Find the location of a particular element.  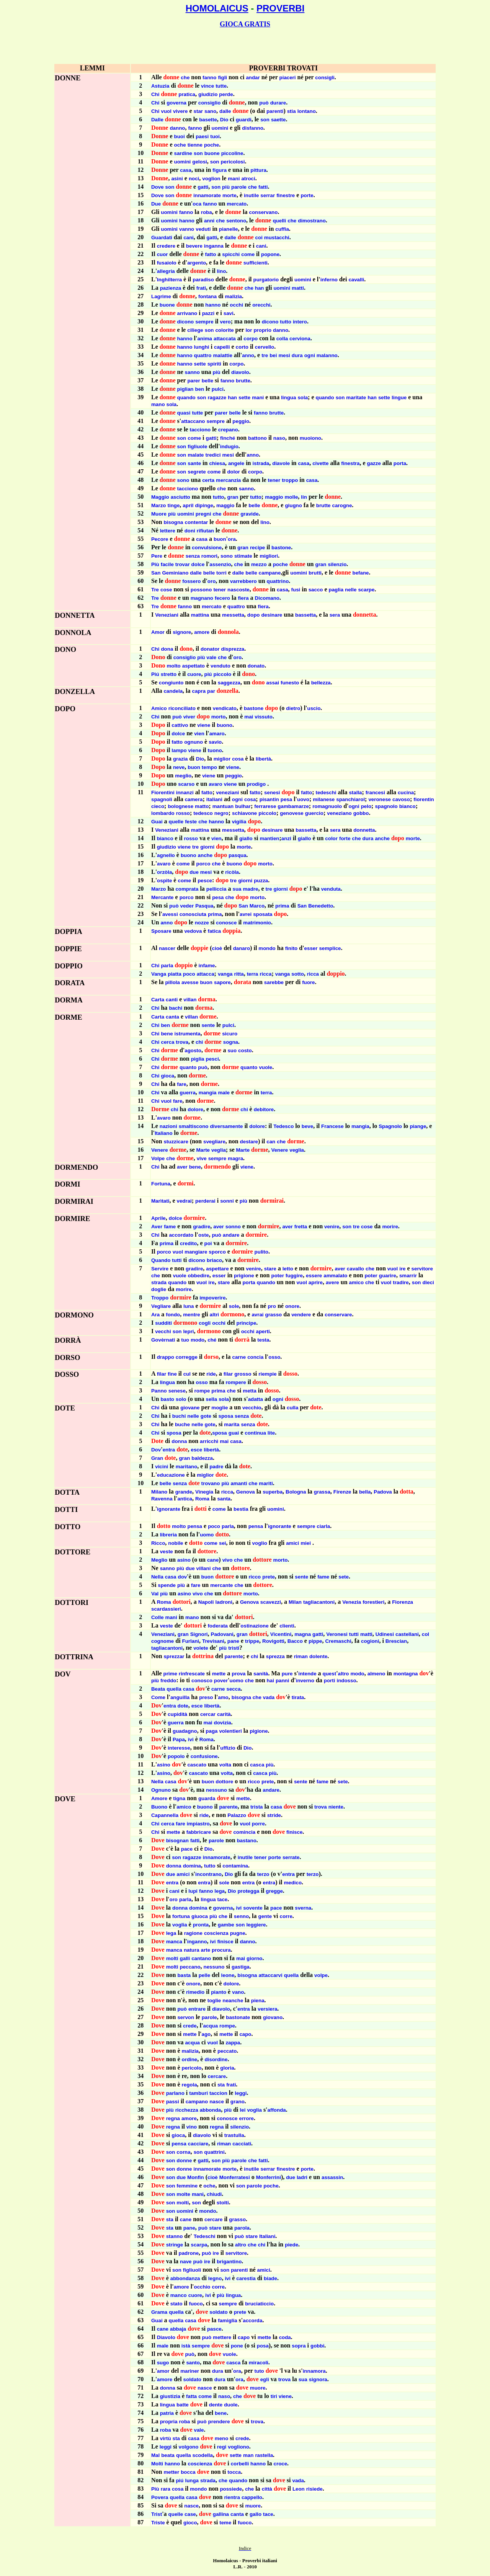

smarrir is located at coordinates (408, 1275).